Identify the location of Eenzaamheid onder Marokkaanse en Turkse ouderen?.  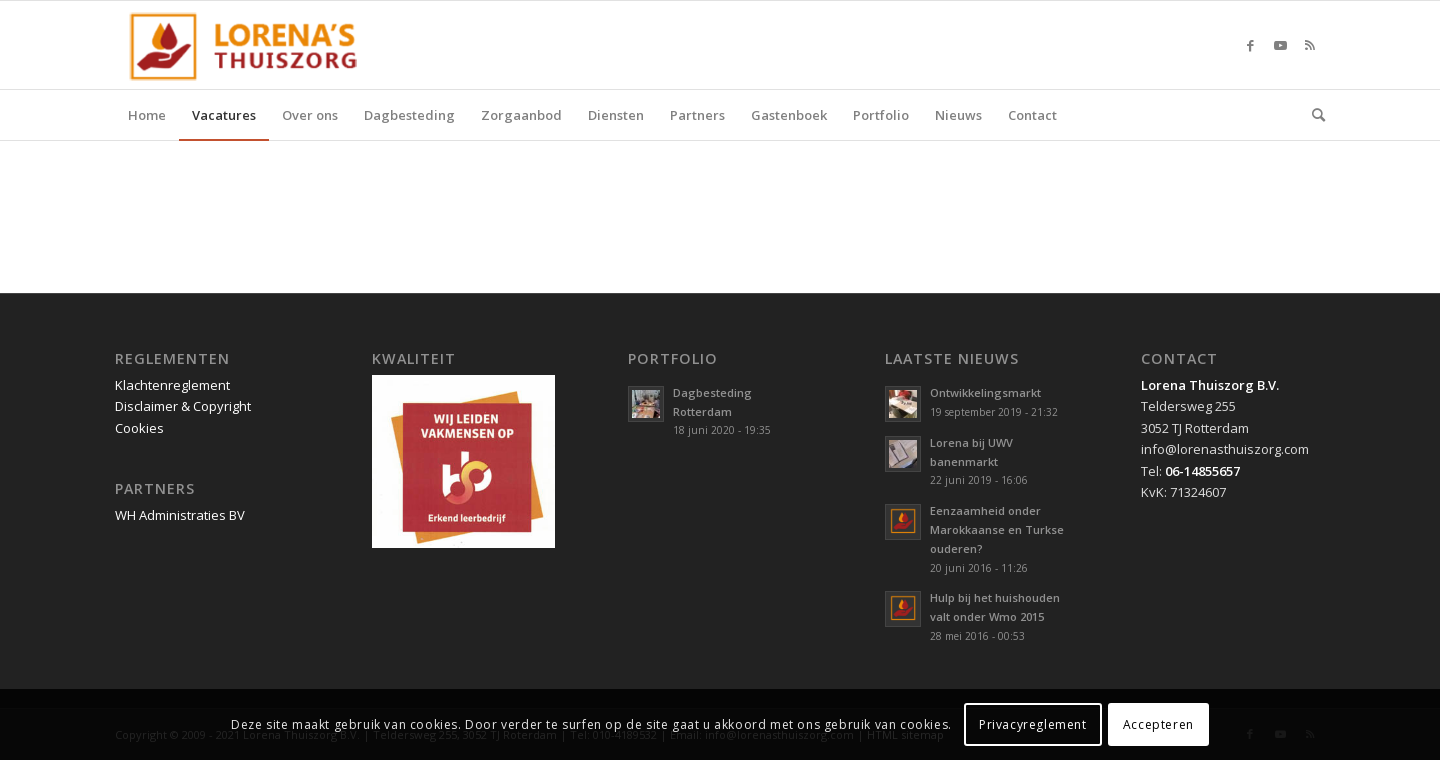
(997, 529).